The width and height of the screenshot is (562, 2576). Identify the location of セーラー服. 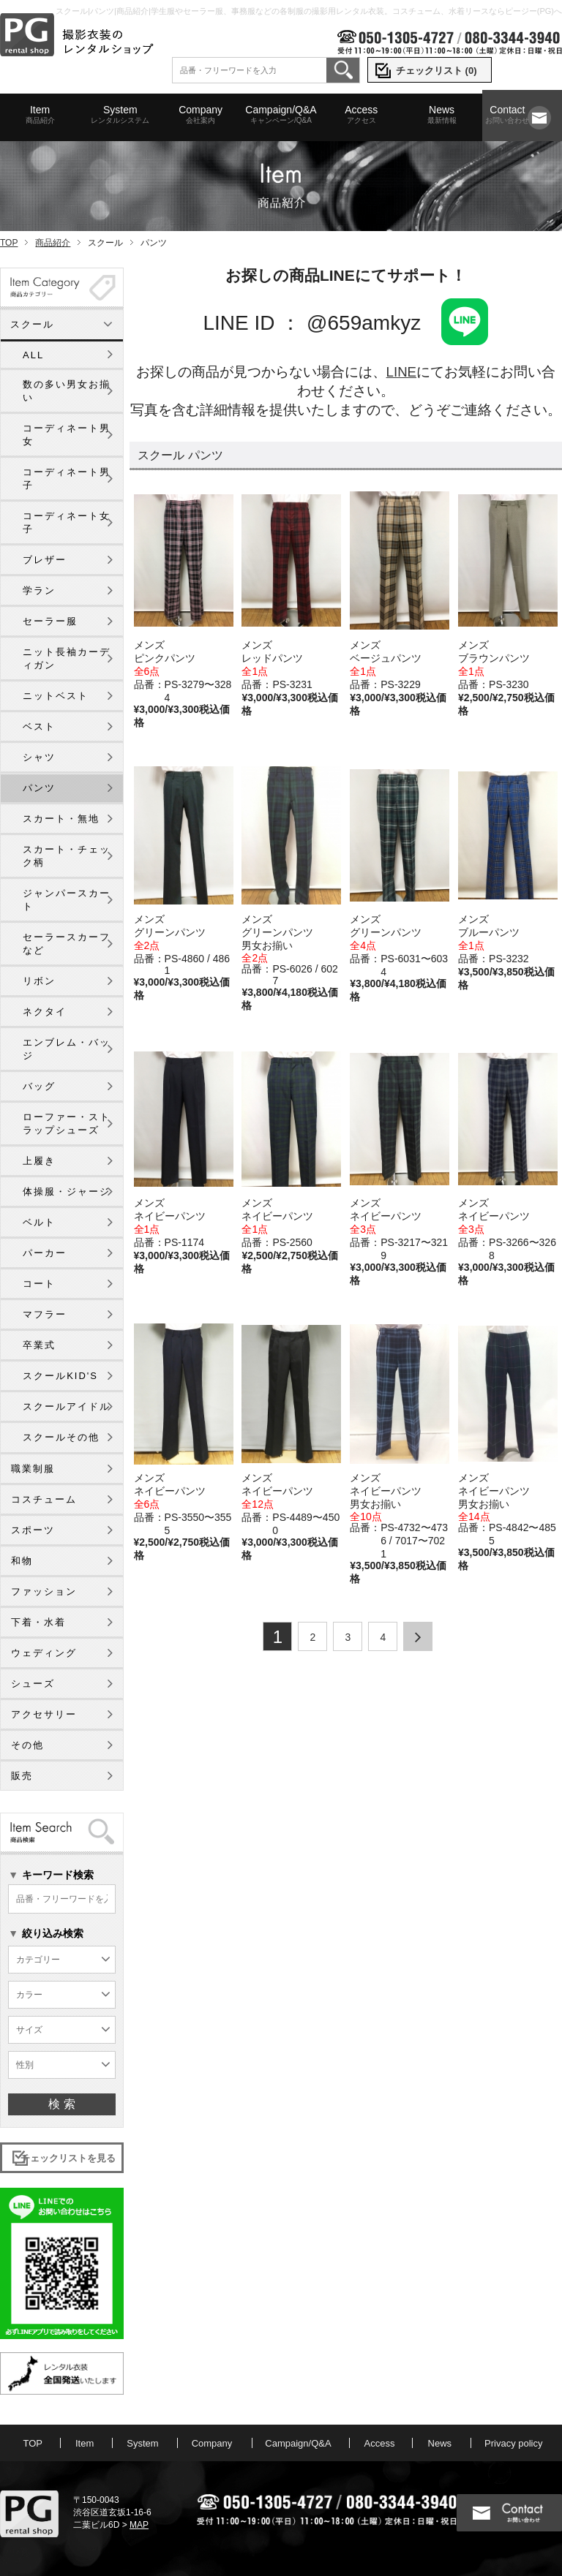
(50, 621).